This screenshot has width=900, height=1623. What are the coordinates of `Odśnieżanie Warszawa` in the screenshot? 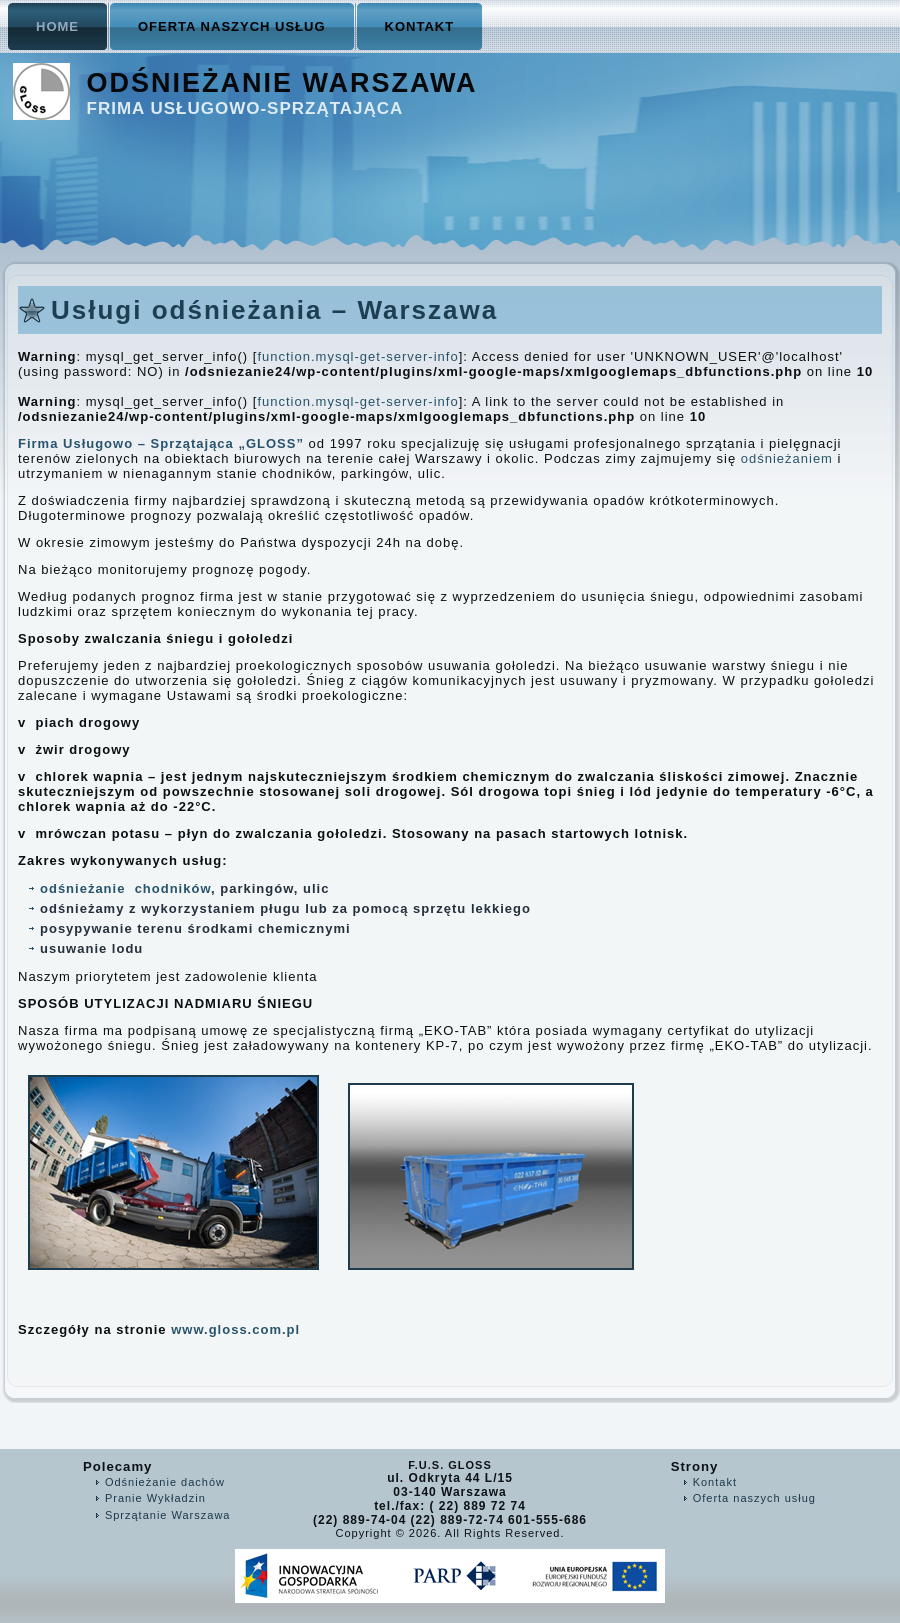 It's located at (282, 83).